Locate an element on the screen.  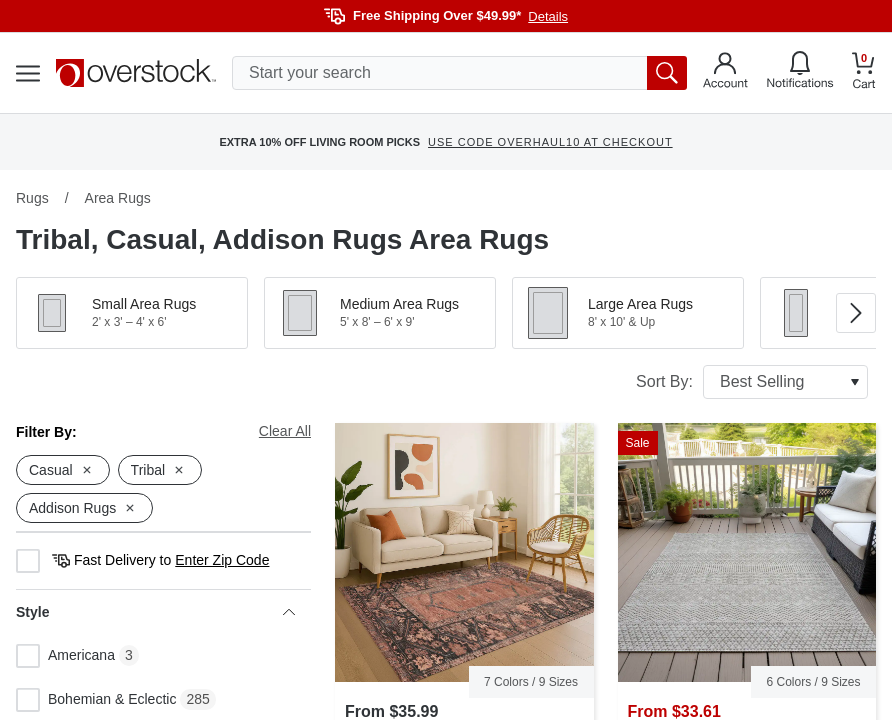
Style [heading] is located at coordinates (155, 612).